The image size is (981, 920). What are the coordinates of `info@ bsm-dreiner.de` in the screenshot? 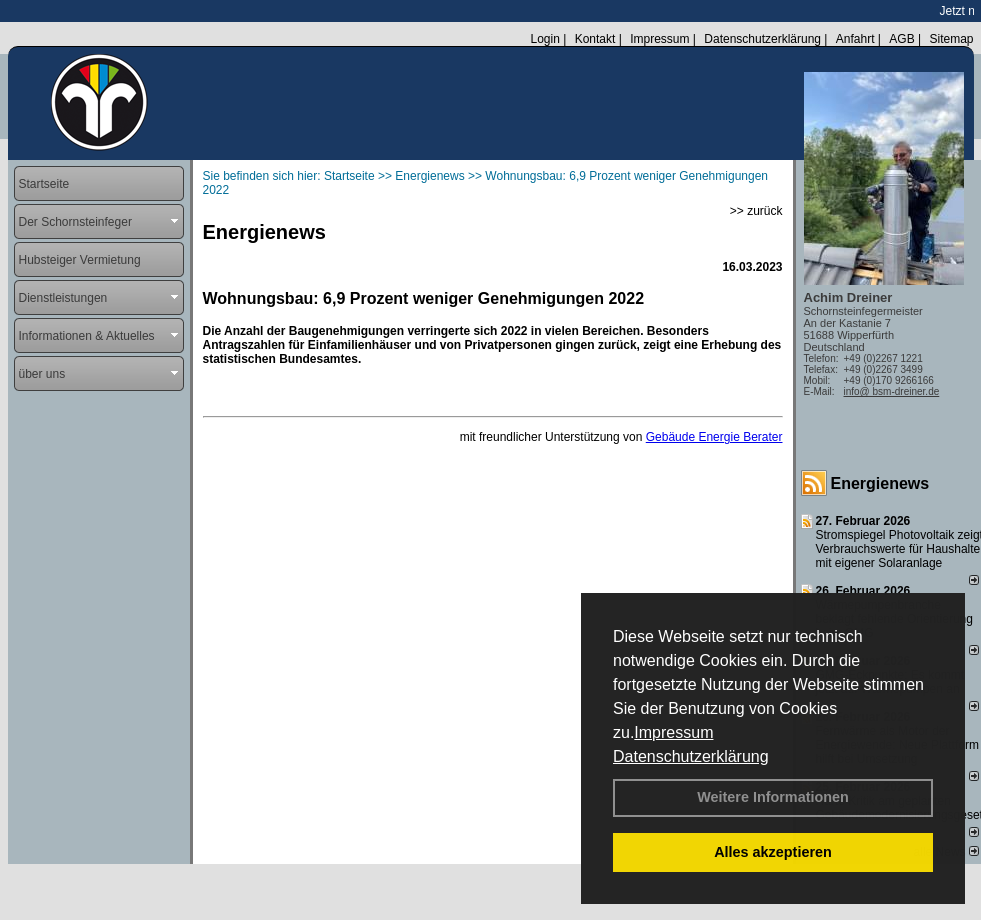 It's located at (892, 391).